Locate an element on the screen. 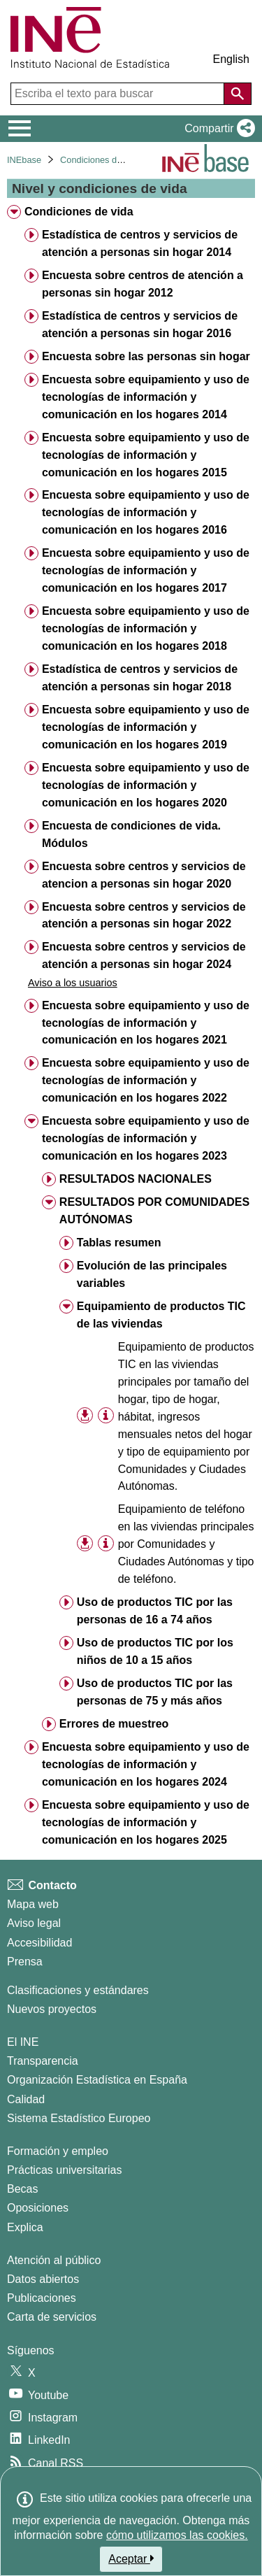  Mapa web is located at coordinates (33, 1904).